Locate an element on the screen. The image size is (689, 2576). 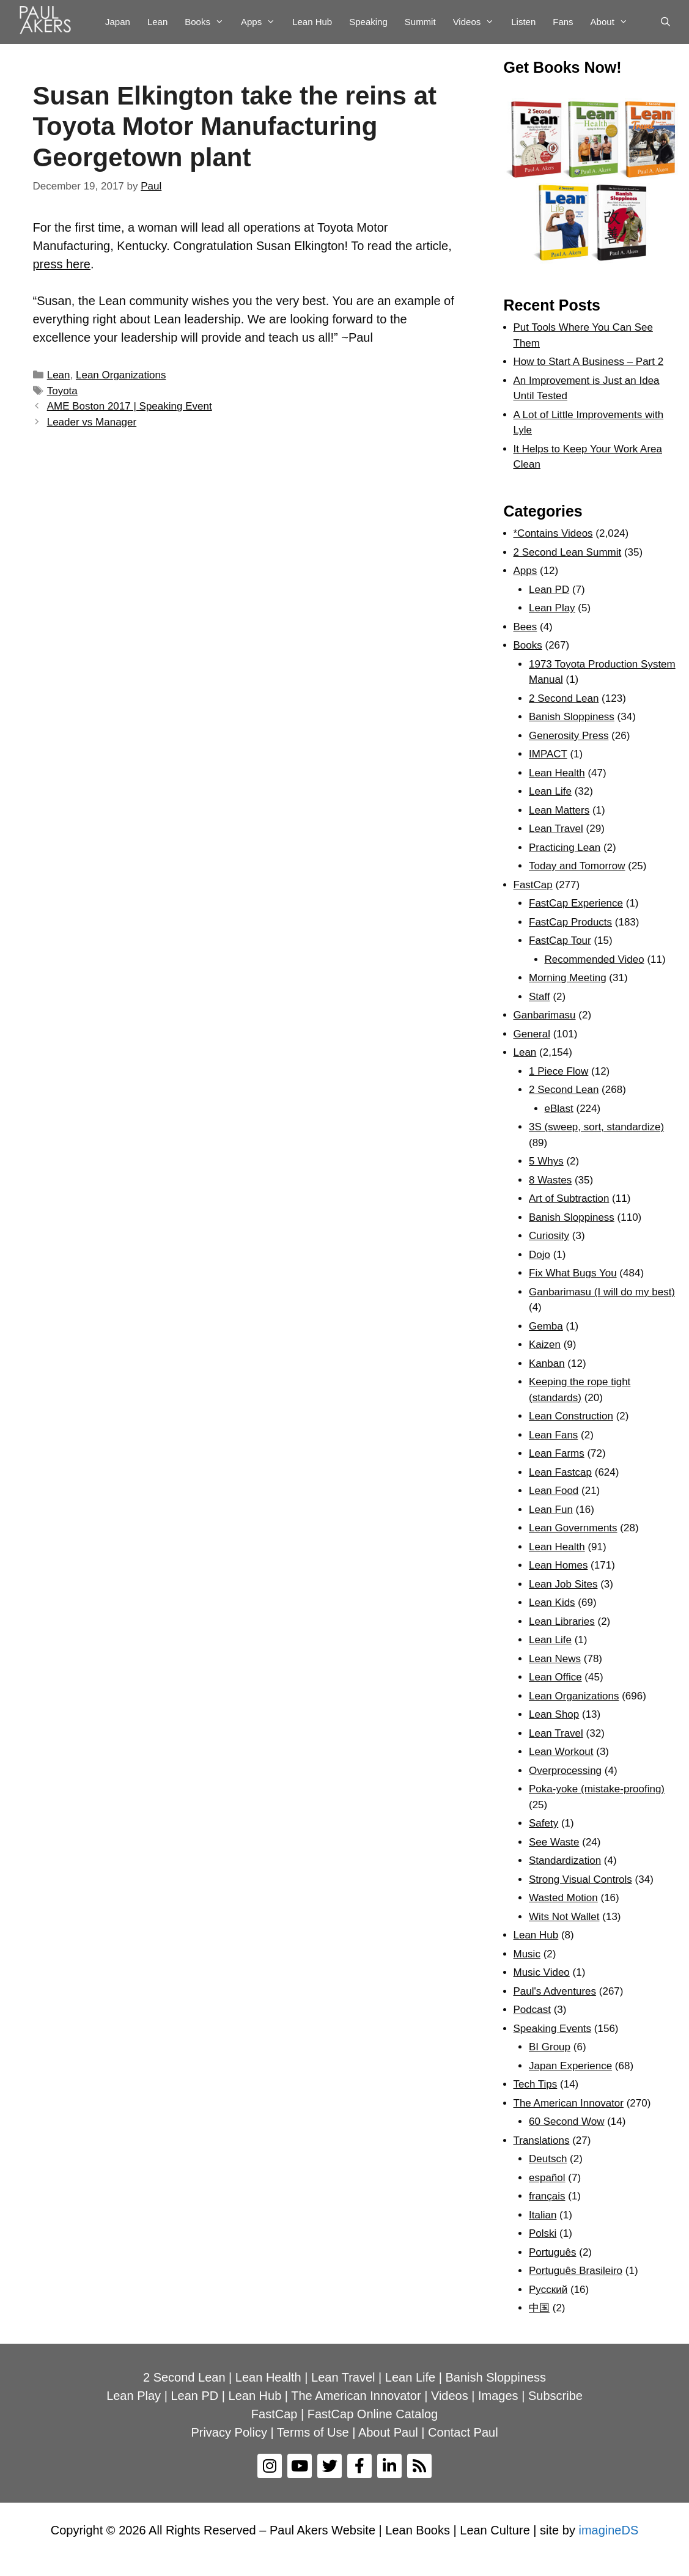
Japan Experience is located at coordinates (570, 2066).